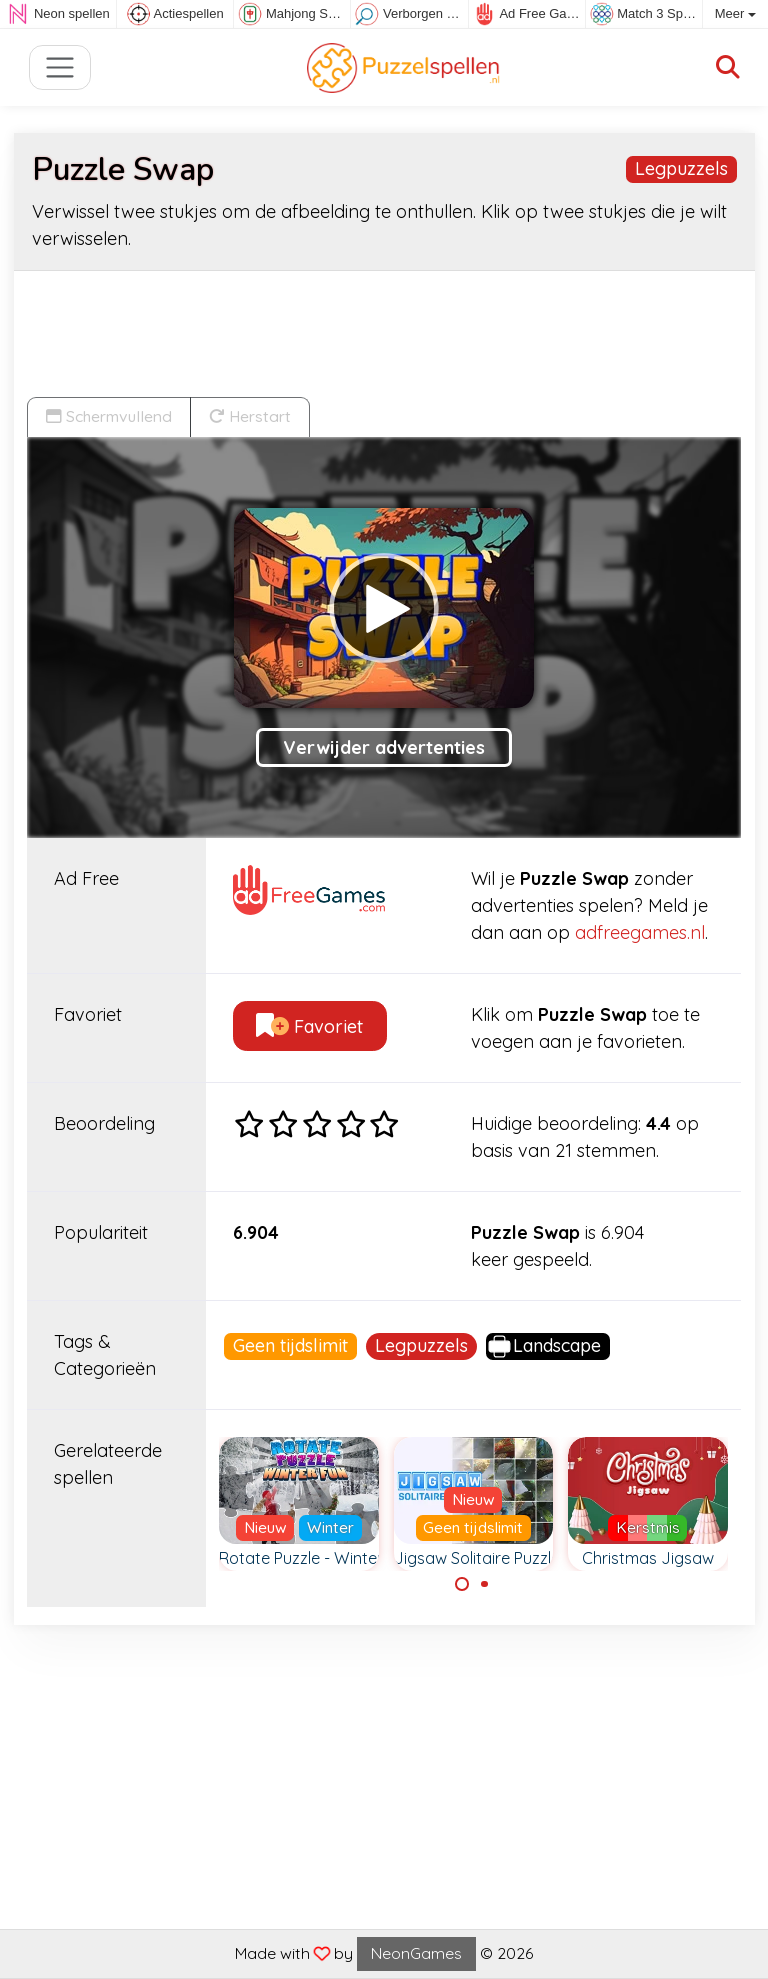 This screenshot has height=1979, width=768. I want to click on adfreegames.nl, so click(640, 932).